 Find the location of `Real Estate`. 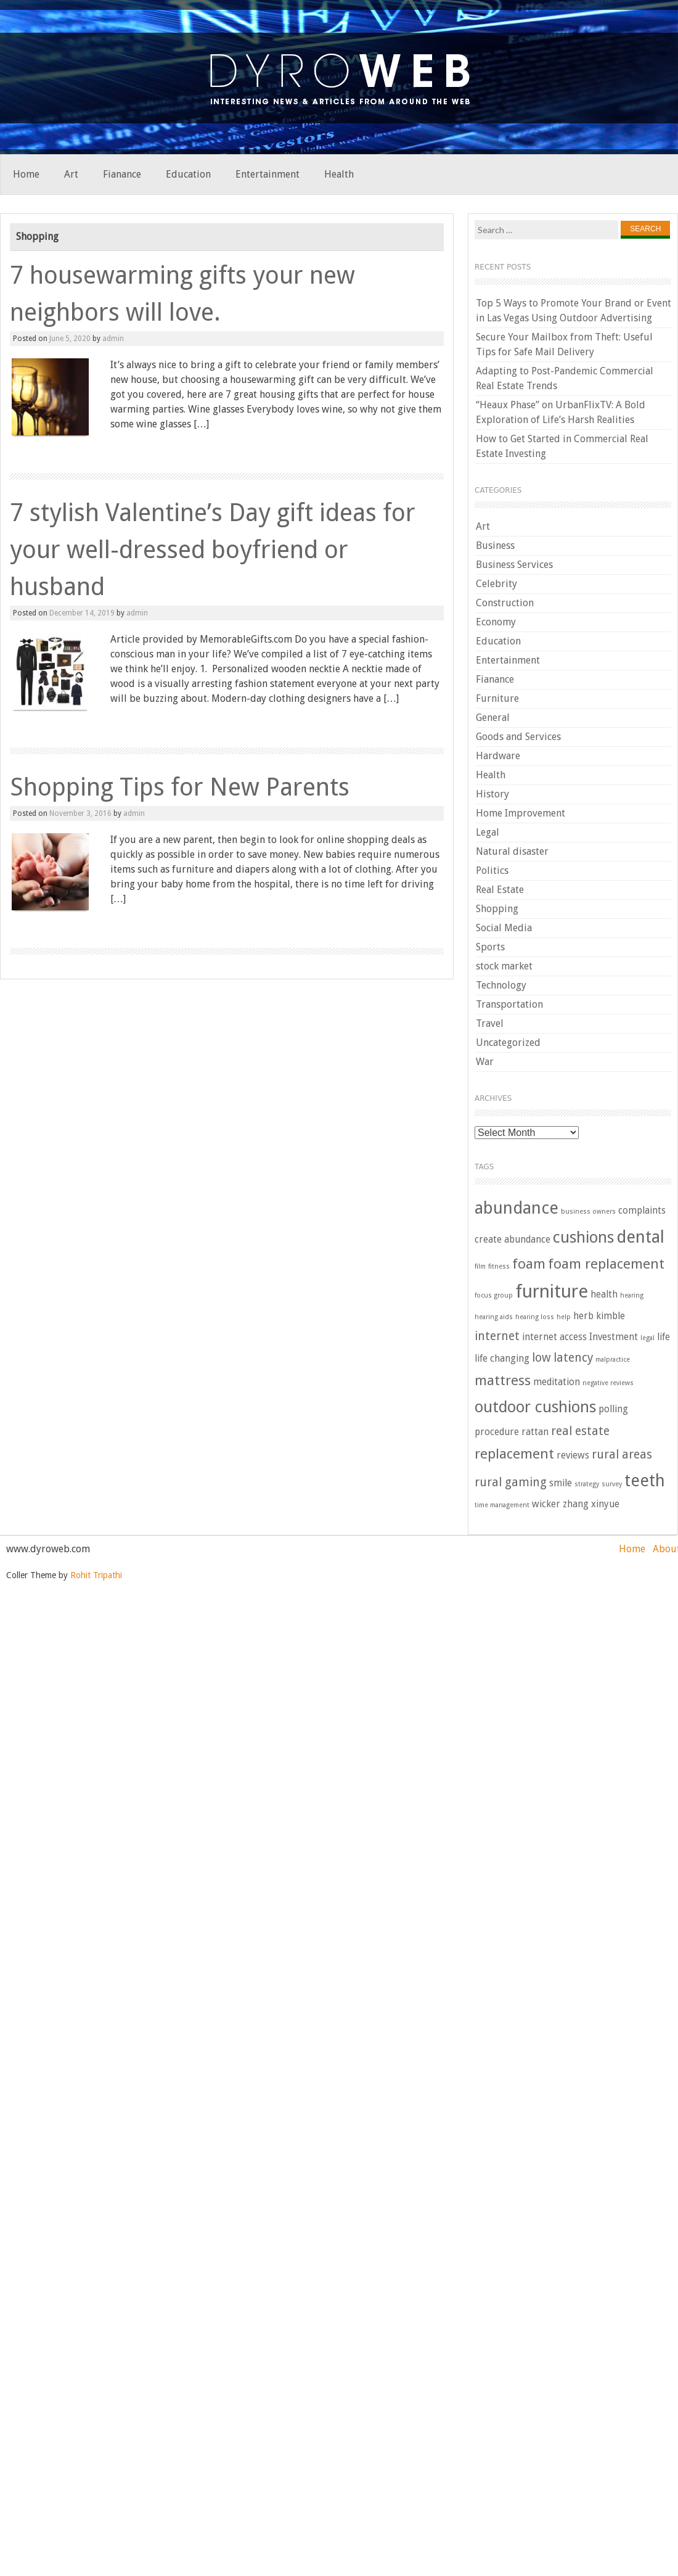

Real Estate is located at coordinates (500, 889).